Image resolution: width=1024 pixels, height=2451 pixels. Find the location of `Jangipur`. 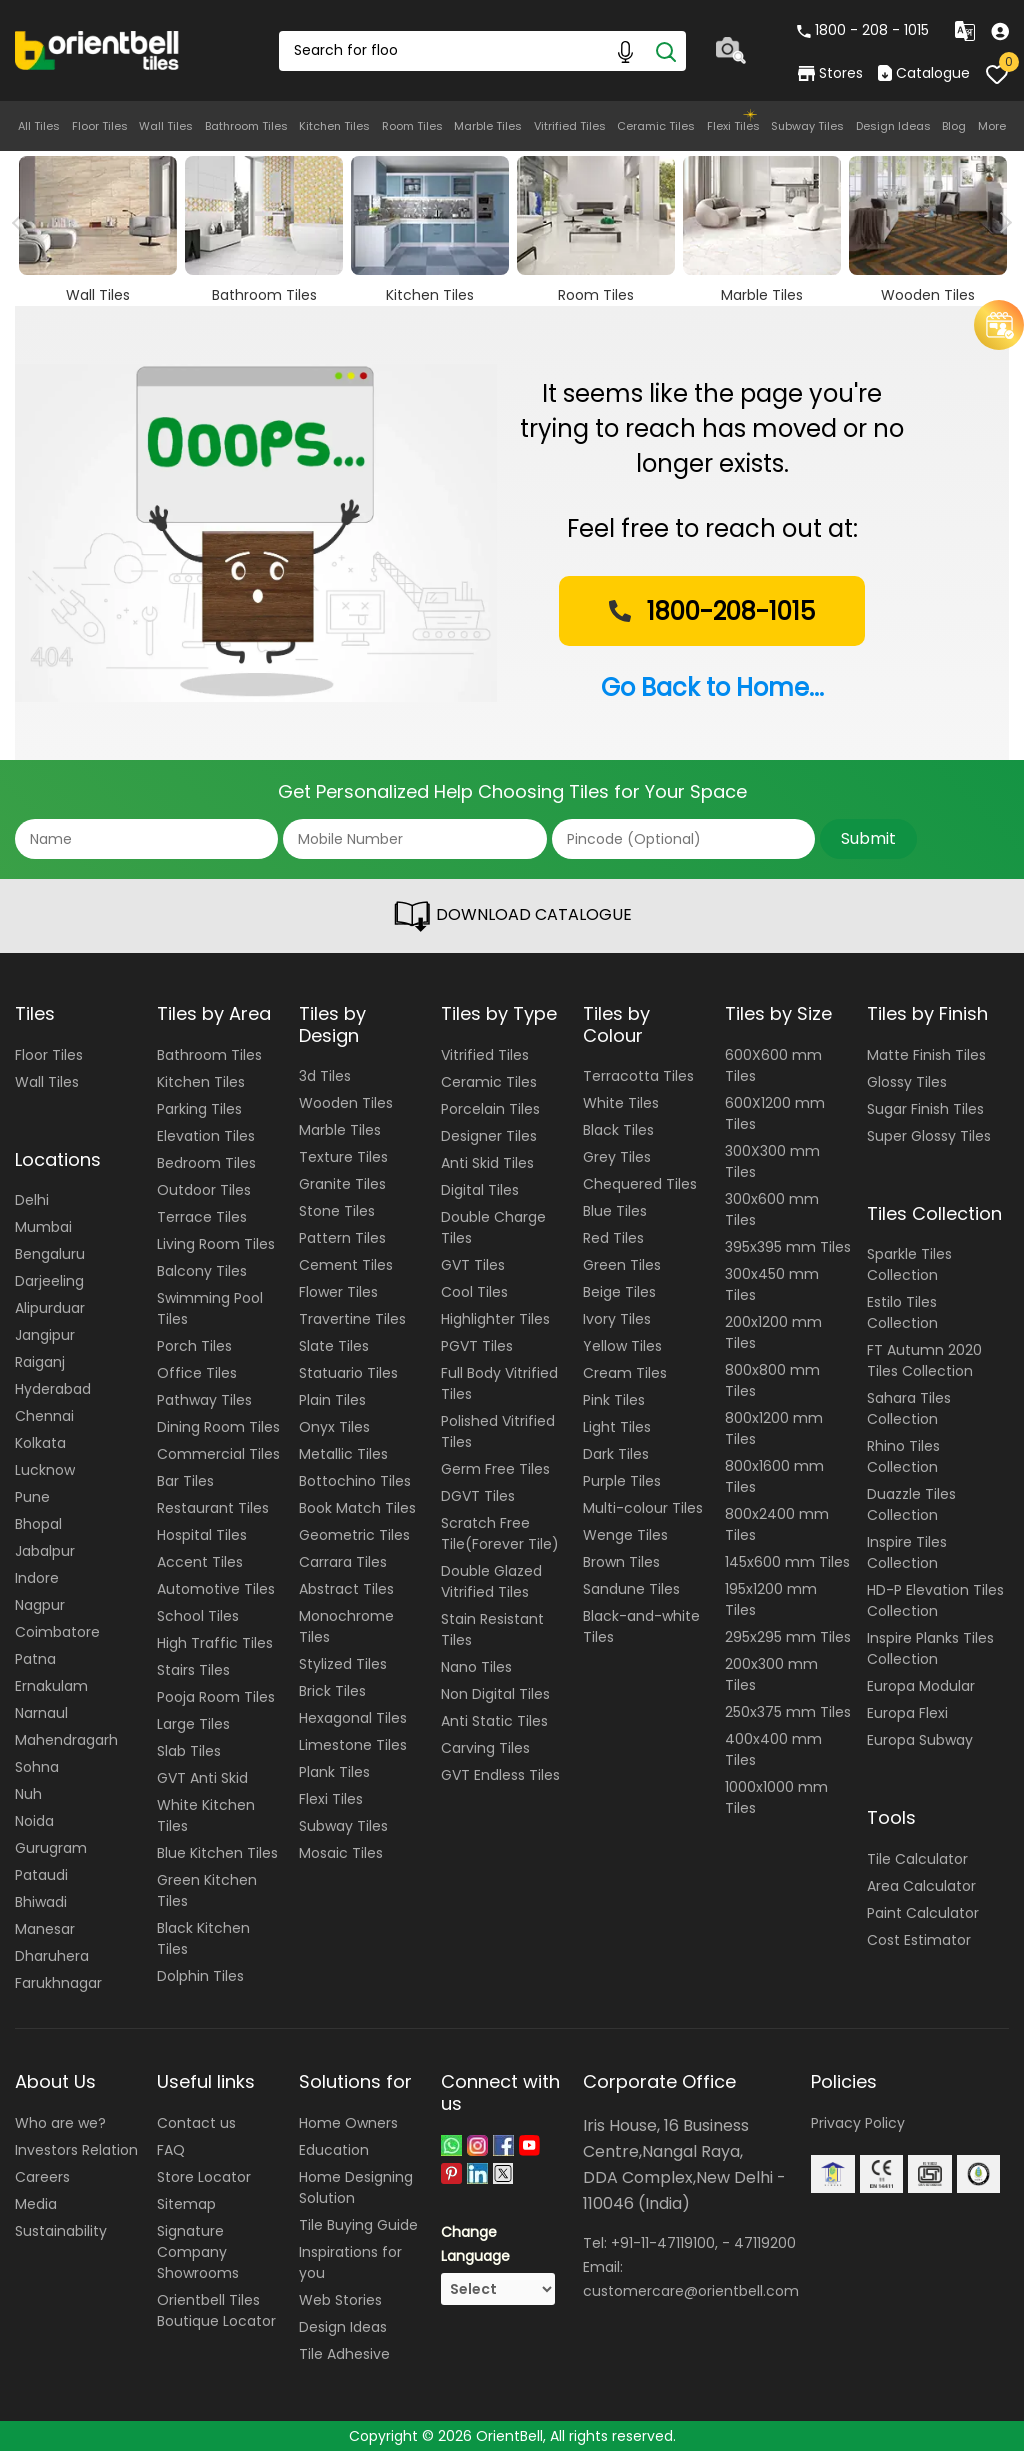

Jangipur is located at coordinates (45, 1335).